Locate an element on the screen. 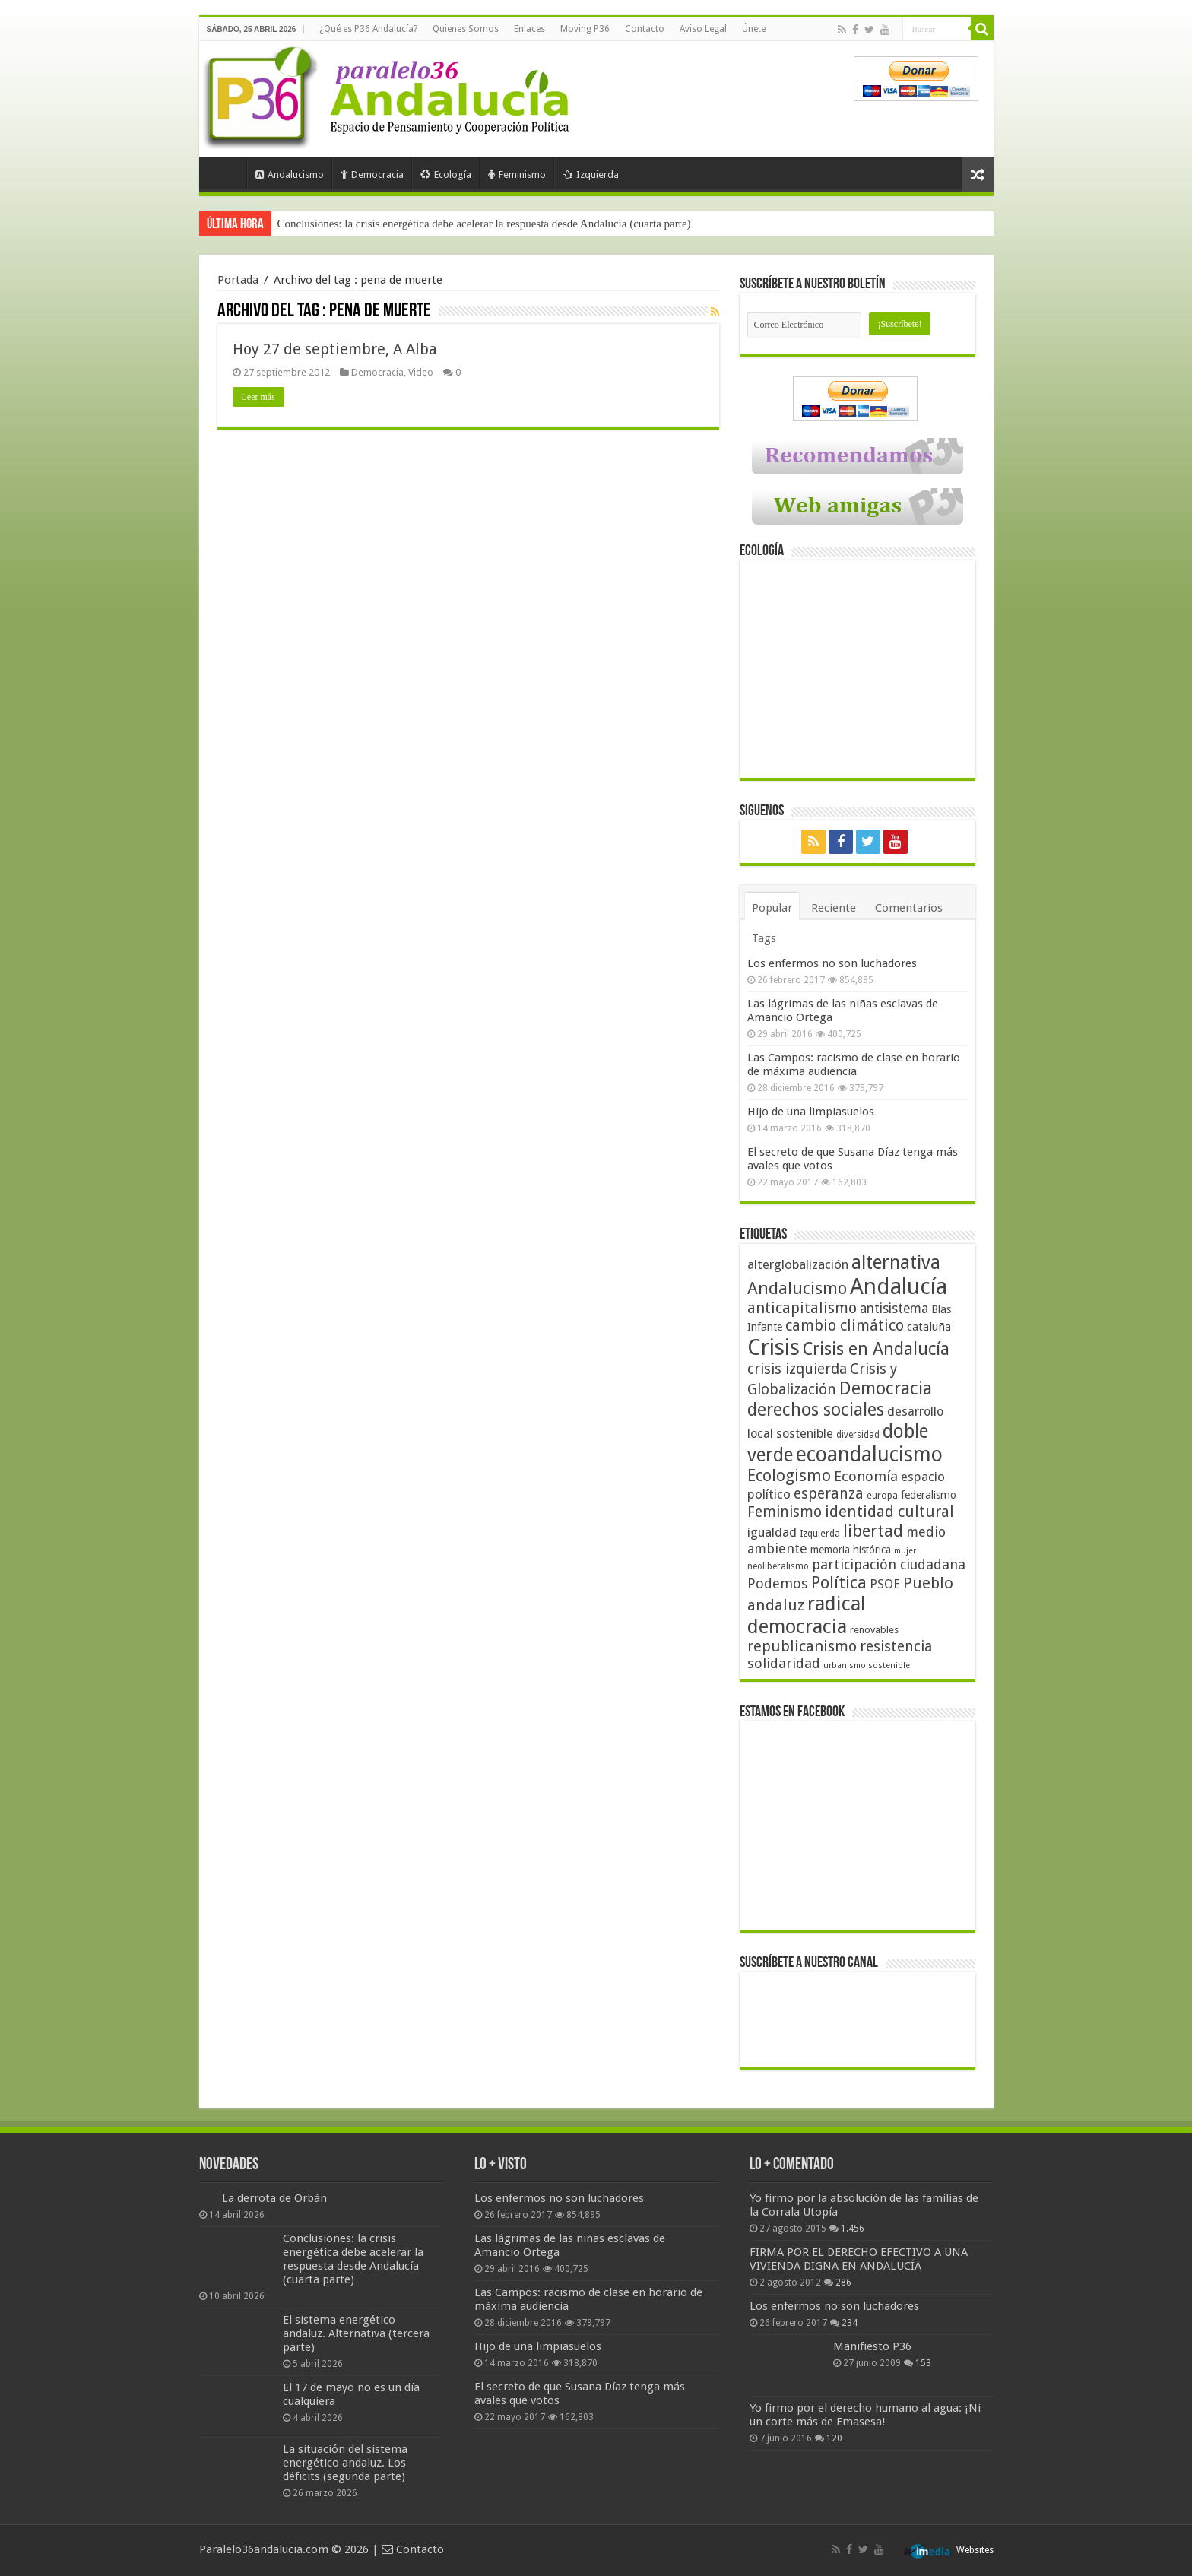  Los enfermos no son luchadores is located at coordinates (832, 963).